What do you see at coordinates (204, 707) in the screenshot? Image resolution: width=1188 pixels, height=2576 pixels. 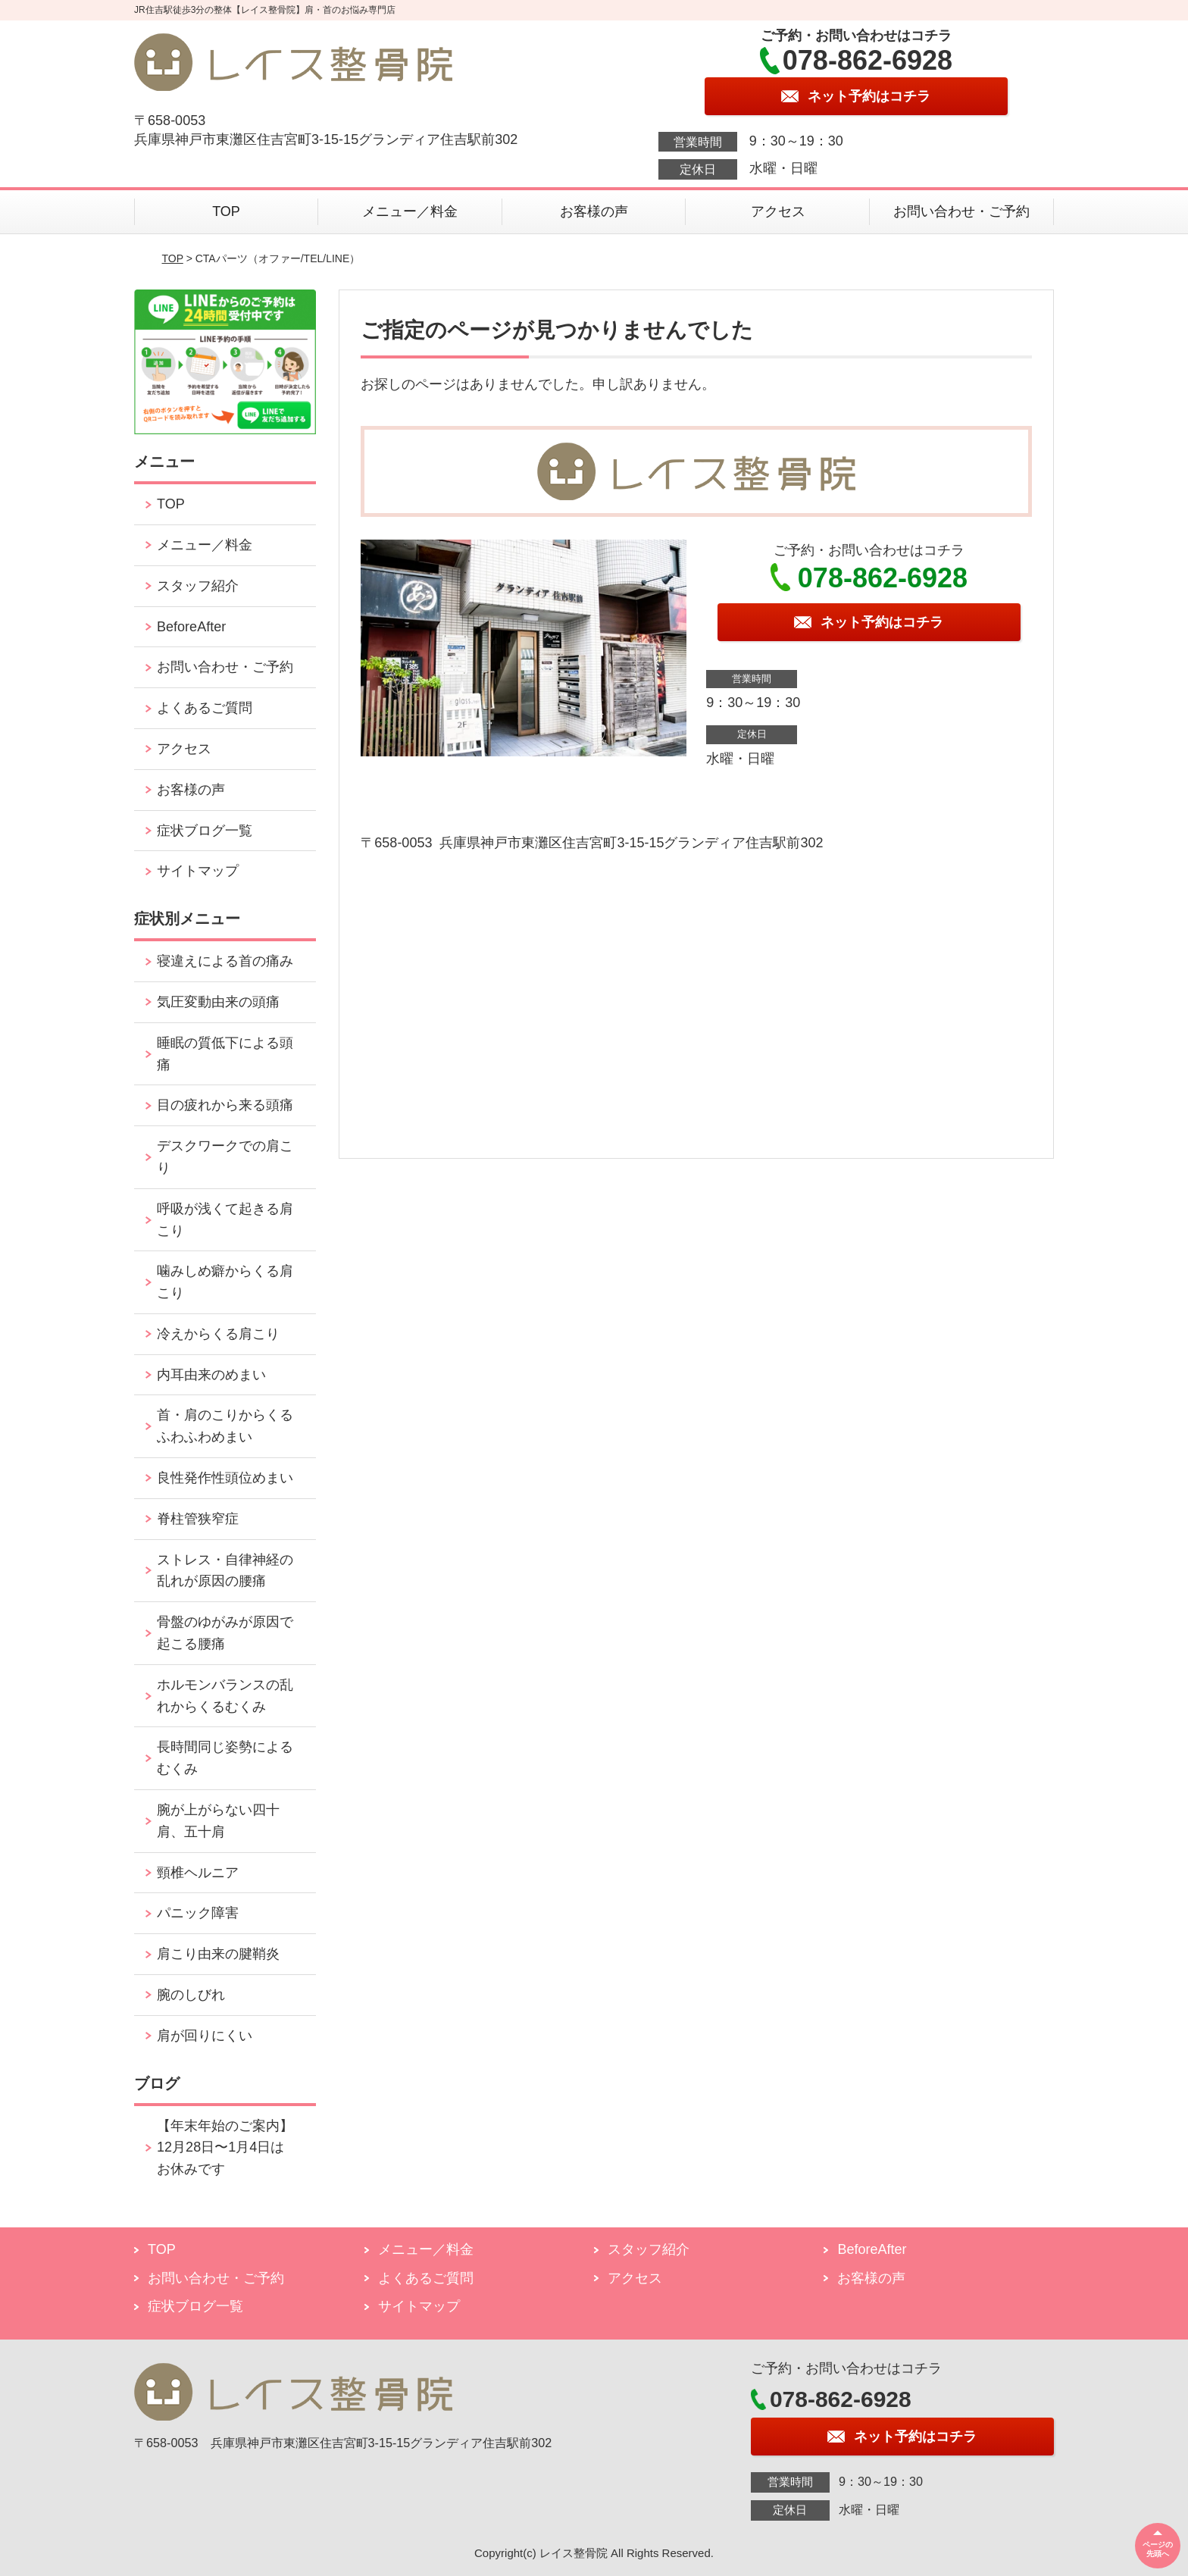 I see `よくあるご質問` at bounding box center [204, 707].